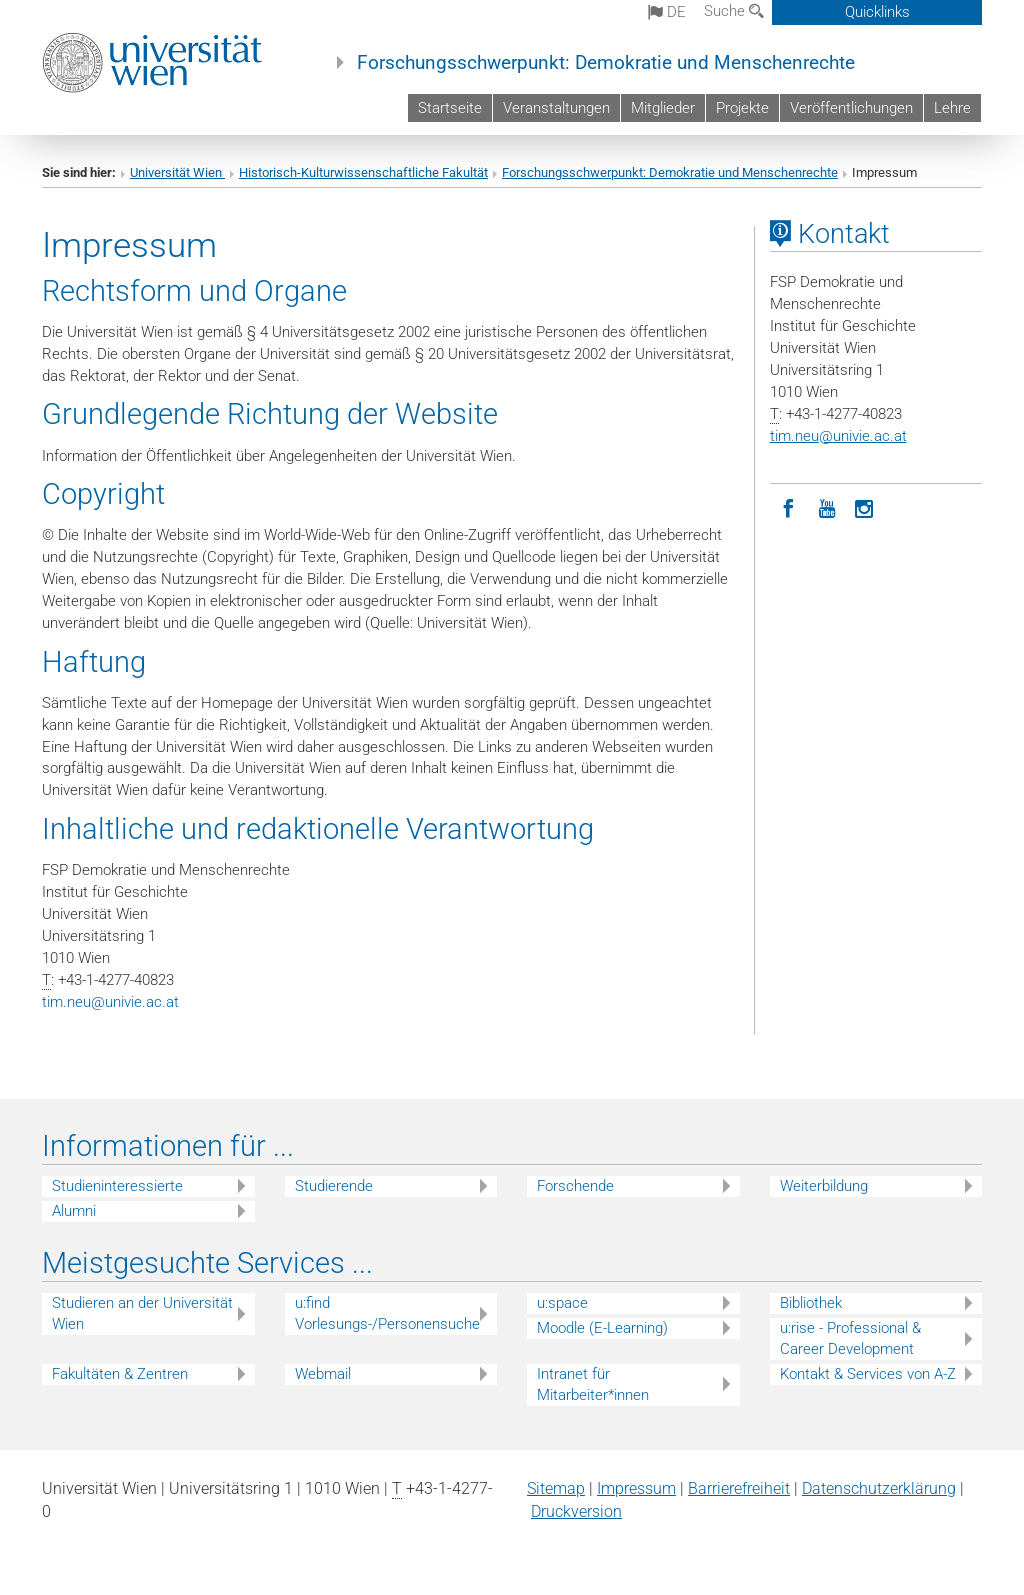 Image resolution: width=1024 pixels, height=1595 pixels. I want to click on Veröffentlichungen, so click(851, 108).